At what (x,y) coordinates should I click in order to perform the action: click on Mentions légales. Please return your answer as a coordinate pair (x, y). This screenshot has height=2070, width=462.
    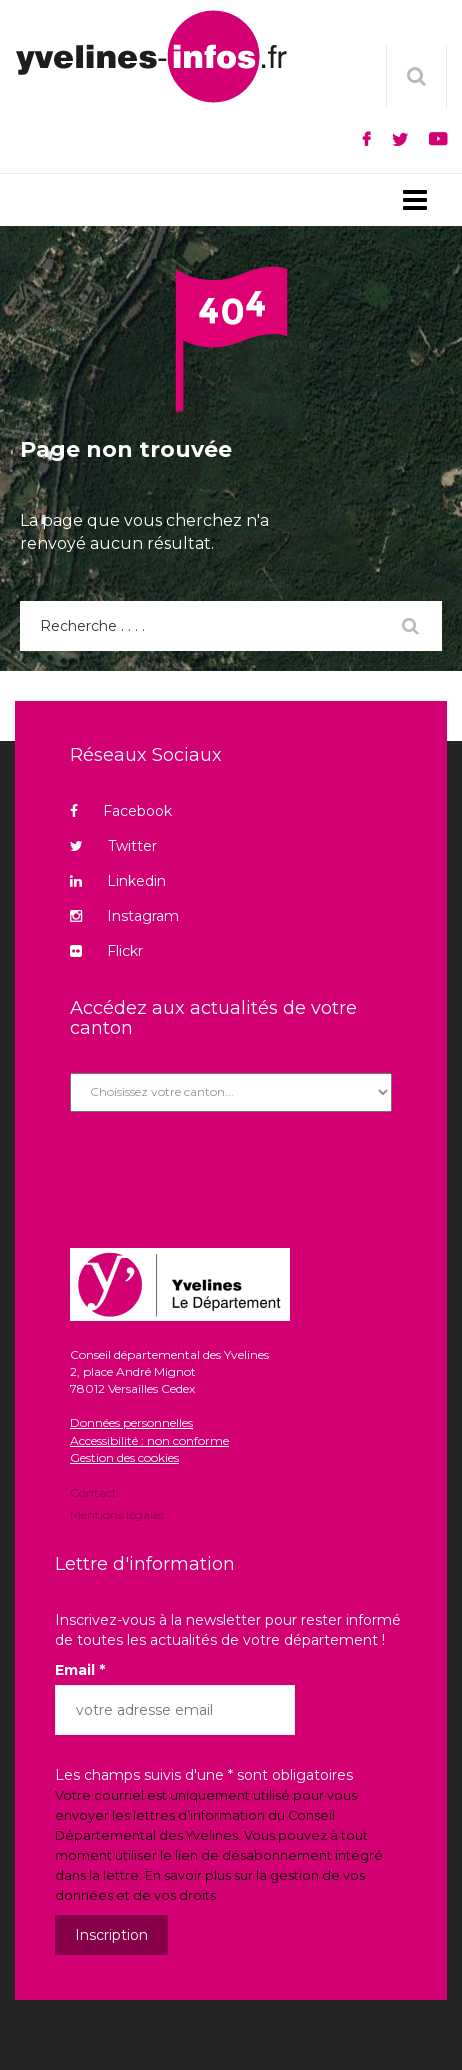
    Looking at the image, I should click on (117, 1513).